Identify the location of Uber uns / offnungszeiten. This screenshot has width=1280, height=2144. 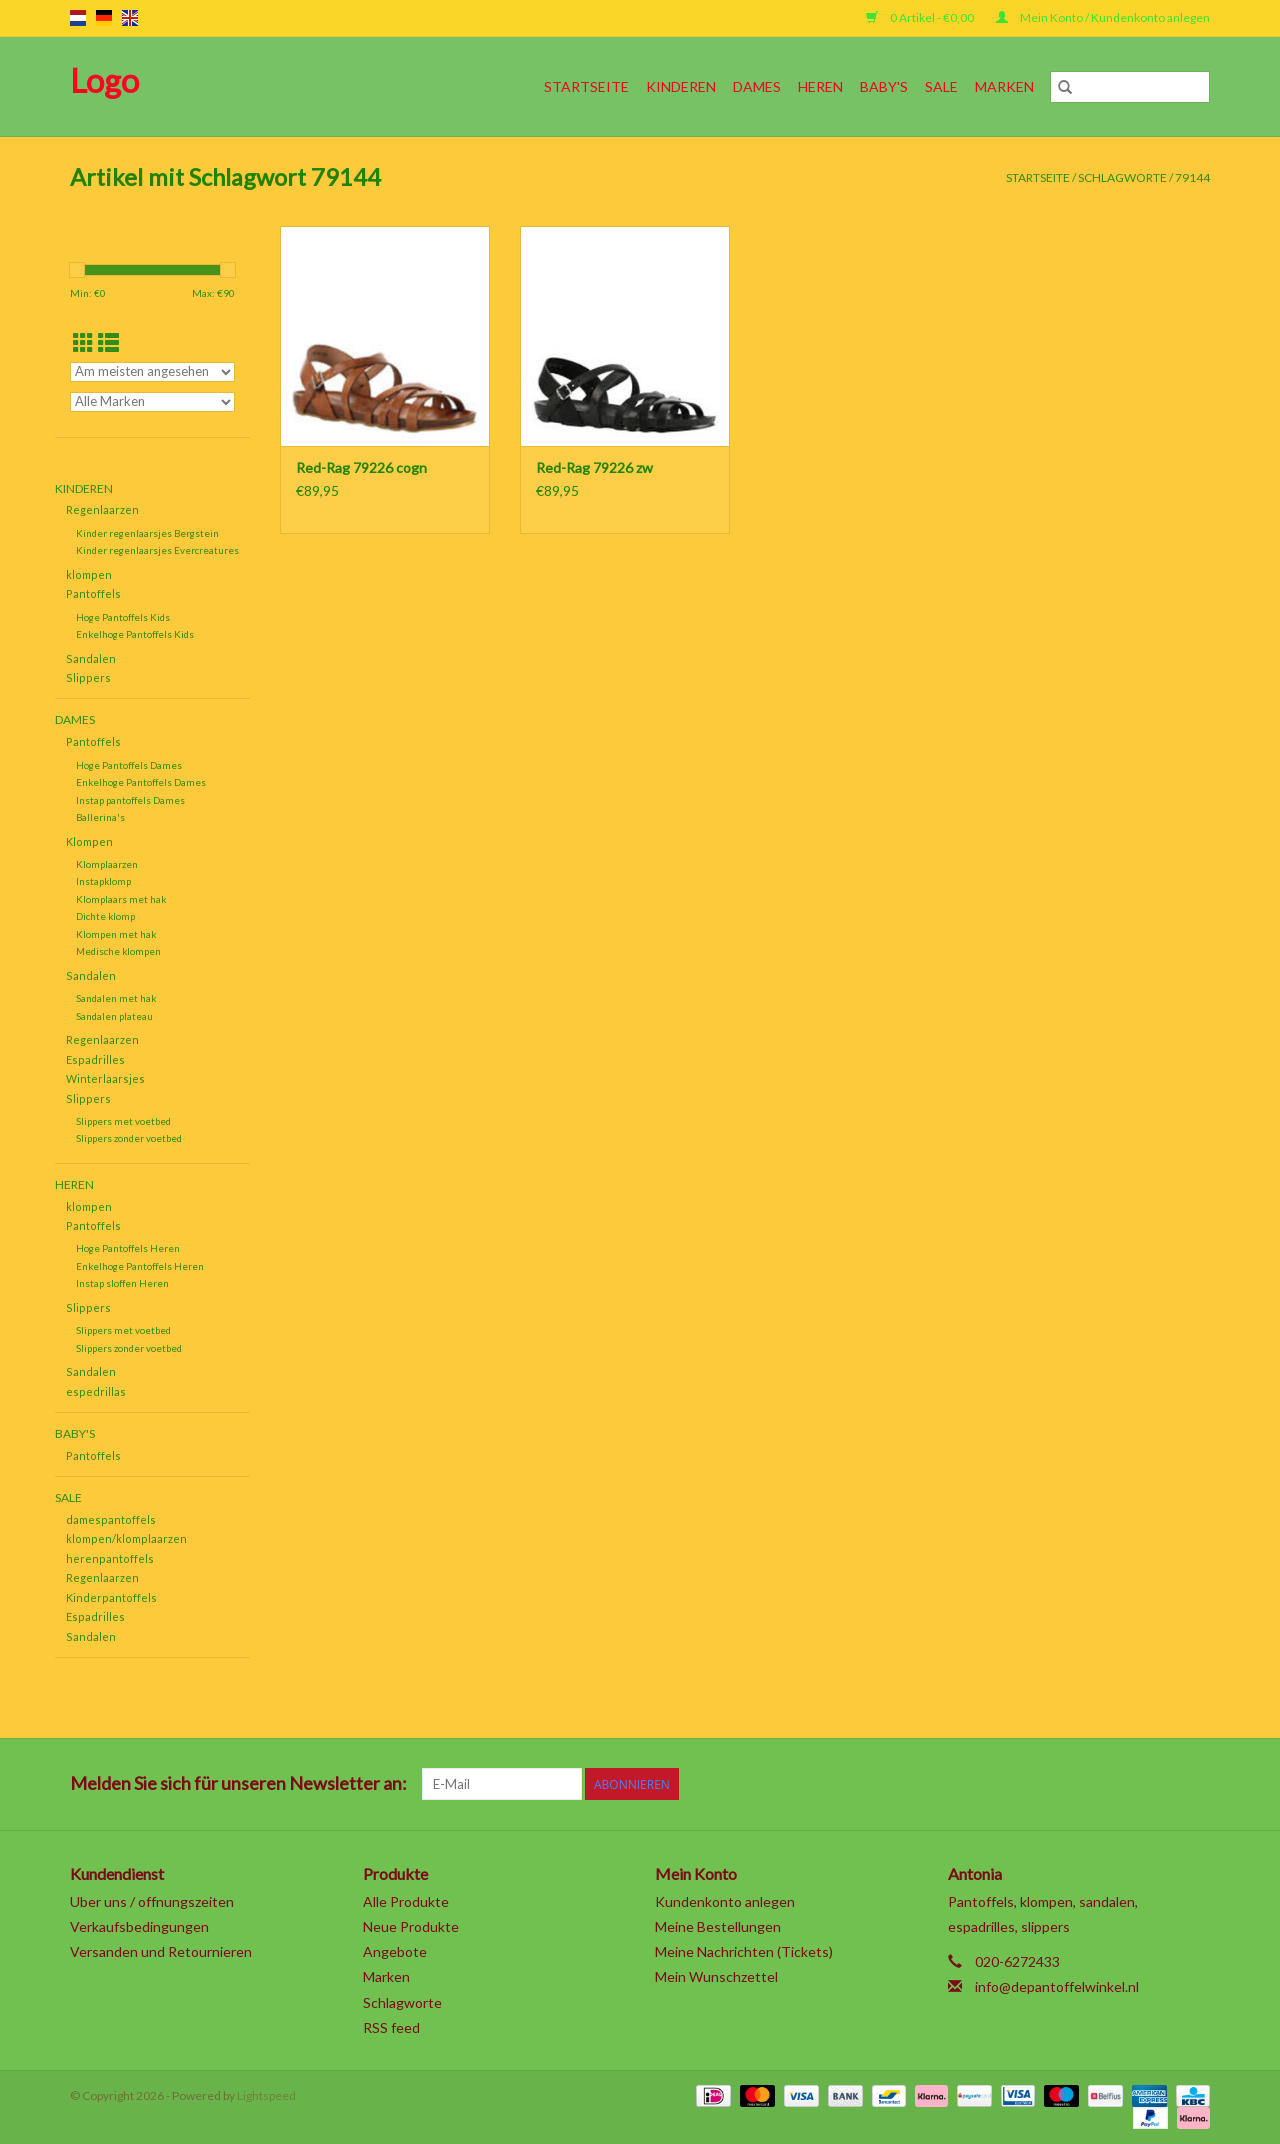
(152, 1901).